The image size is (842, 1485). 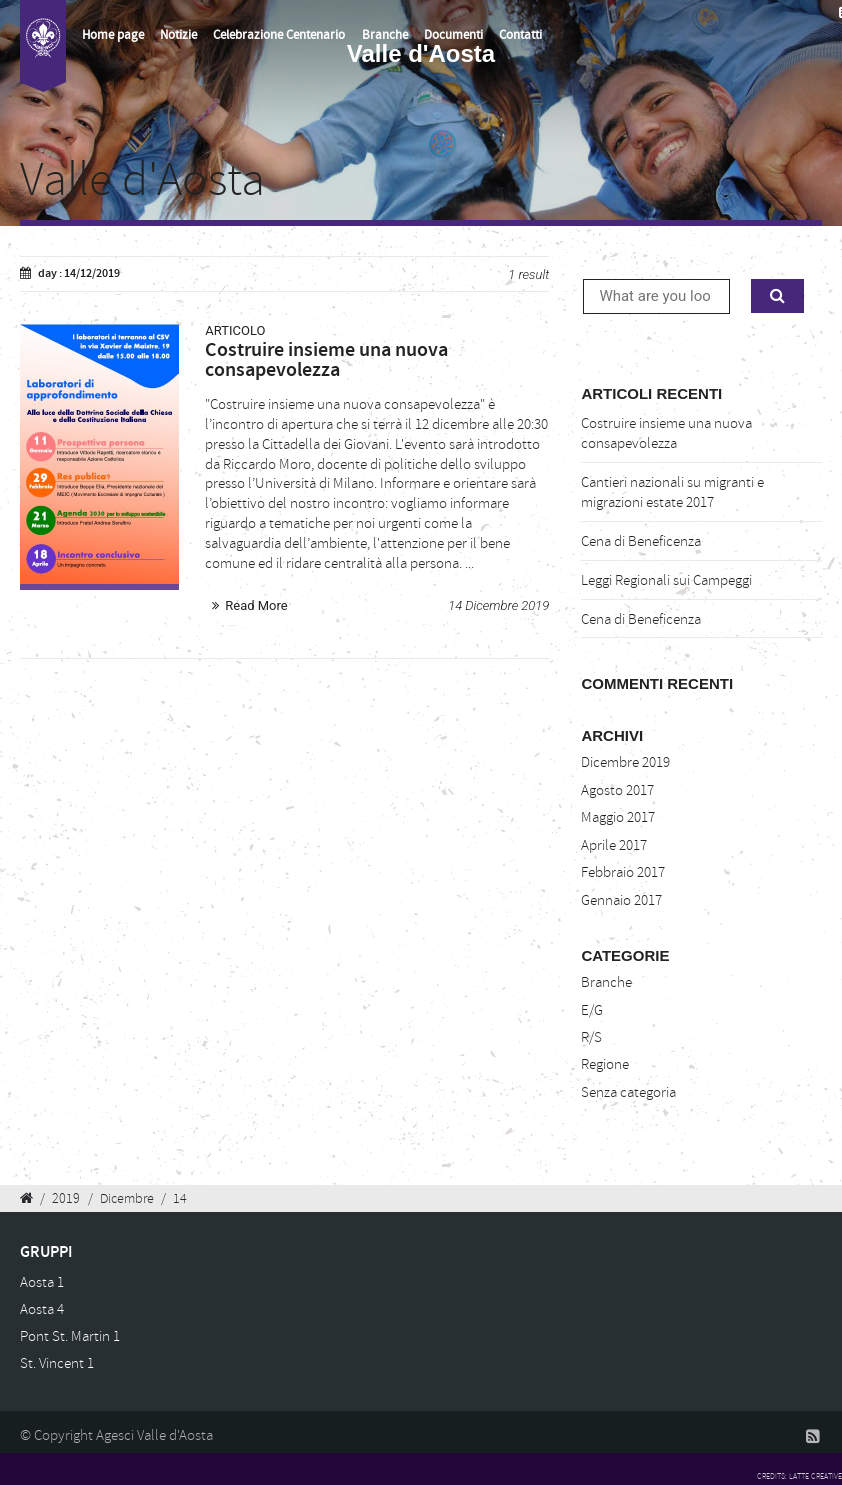 I want to click on Read More, so click(x=256, y=605).